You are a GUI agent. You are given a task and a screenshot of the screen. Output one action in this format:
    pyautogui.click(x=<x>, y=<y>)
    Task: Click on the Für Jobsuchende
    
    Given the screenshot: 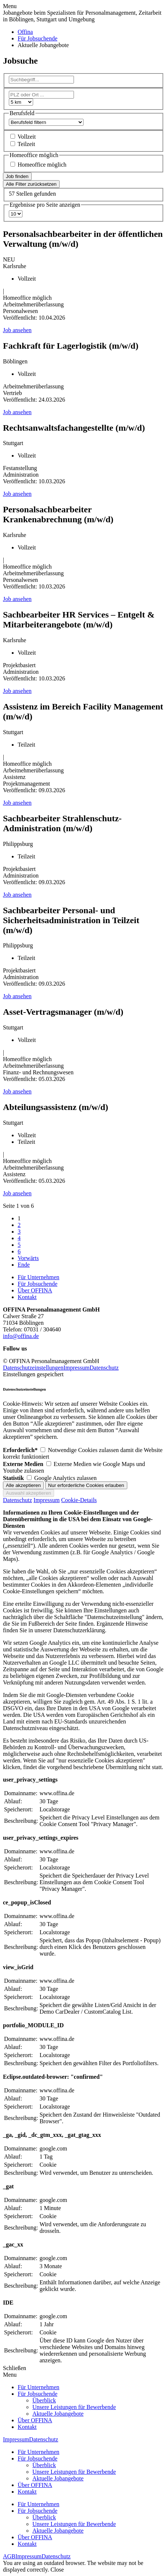 What is the action you would take?
    pyautogui.click(x=37, y=1284)
    